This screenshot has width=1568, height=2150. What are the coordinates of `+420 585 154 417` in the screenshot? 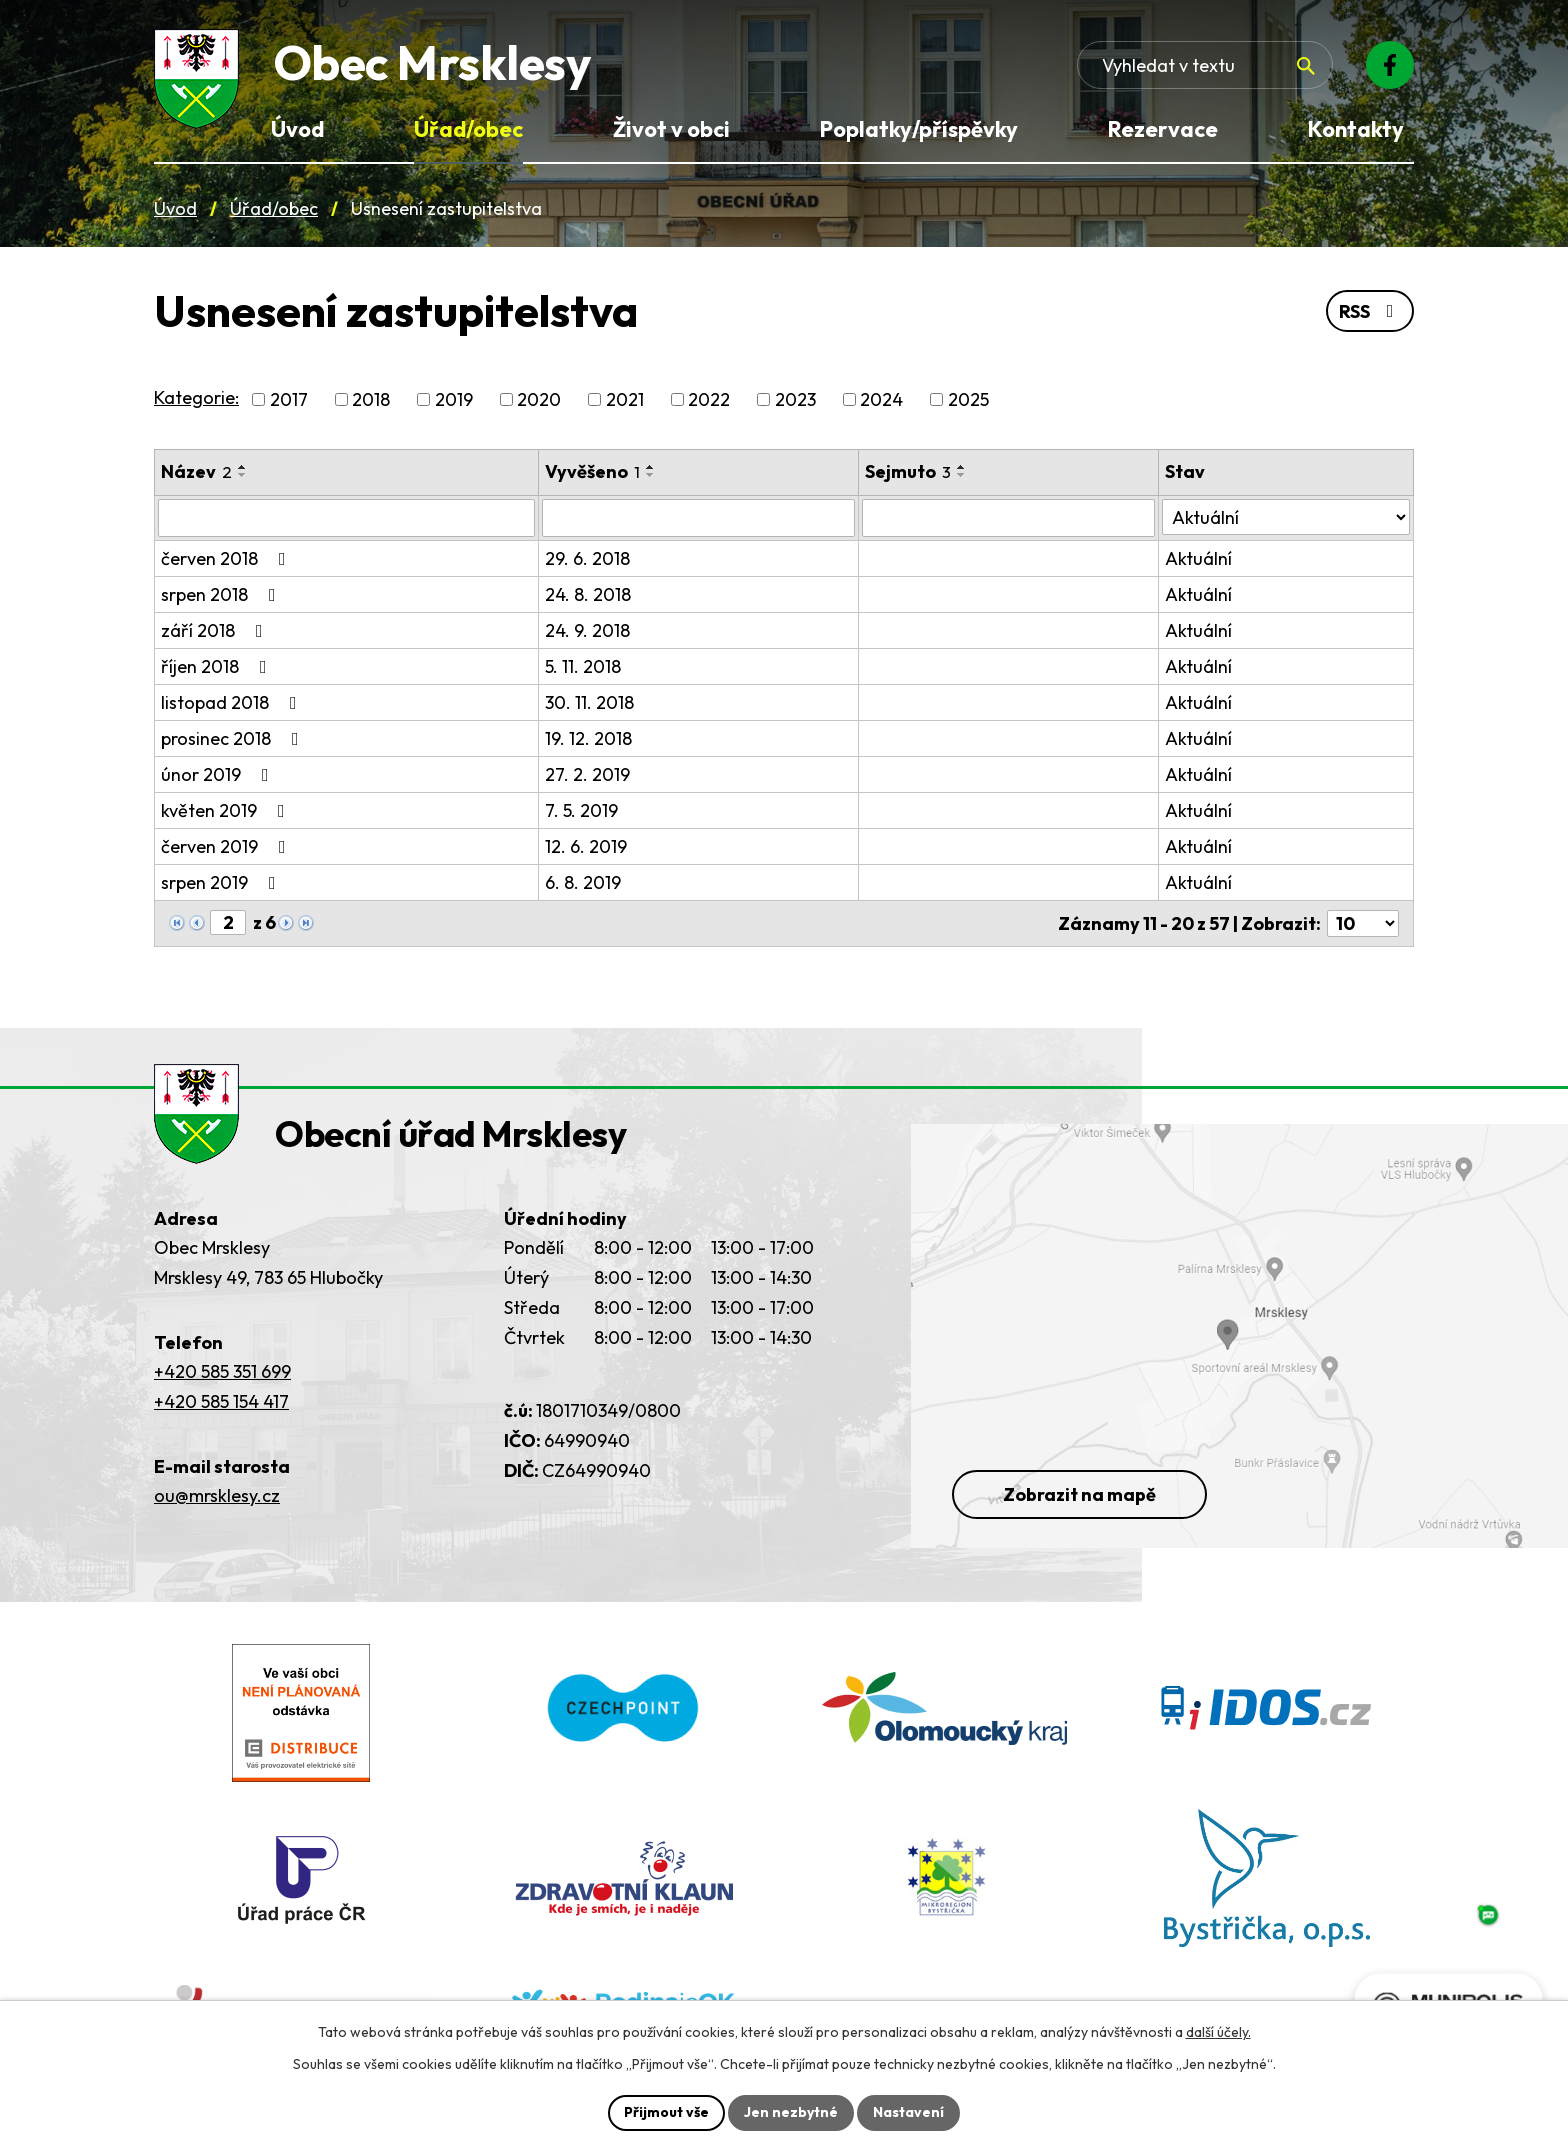 It's located at (221, 1401).